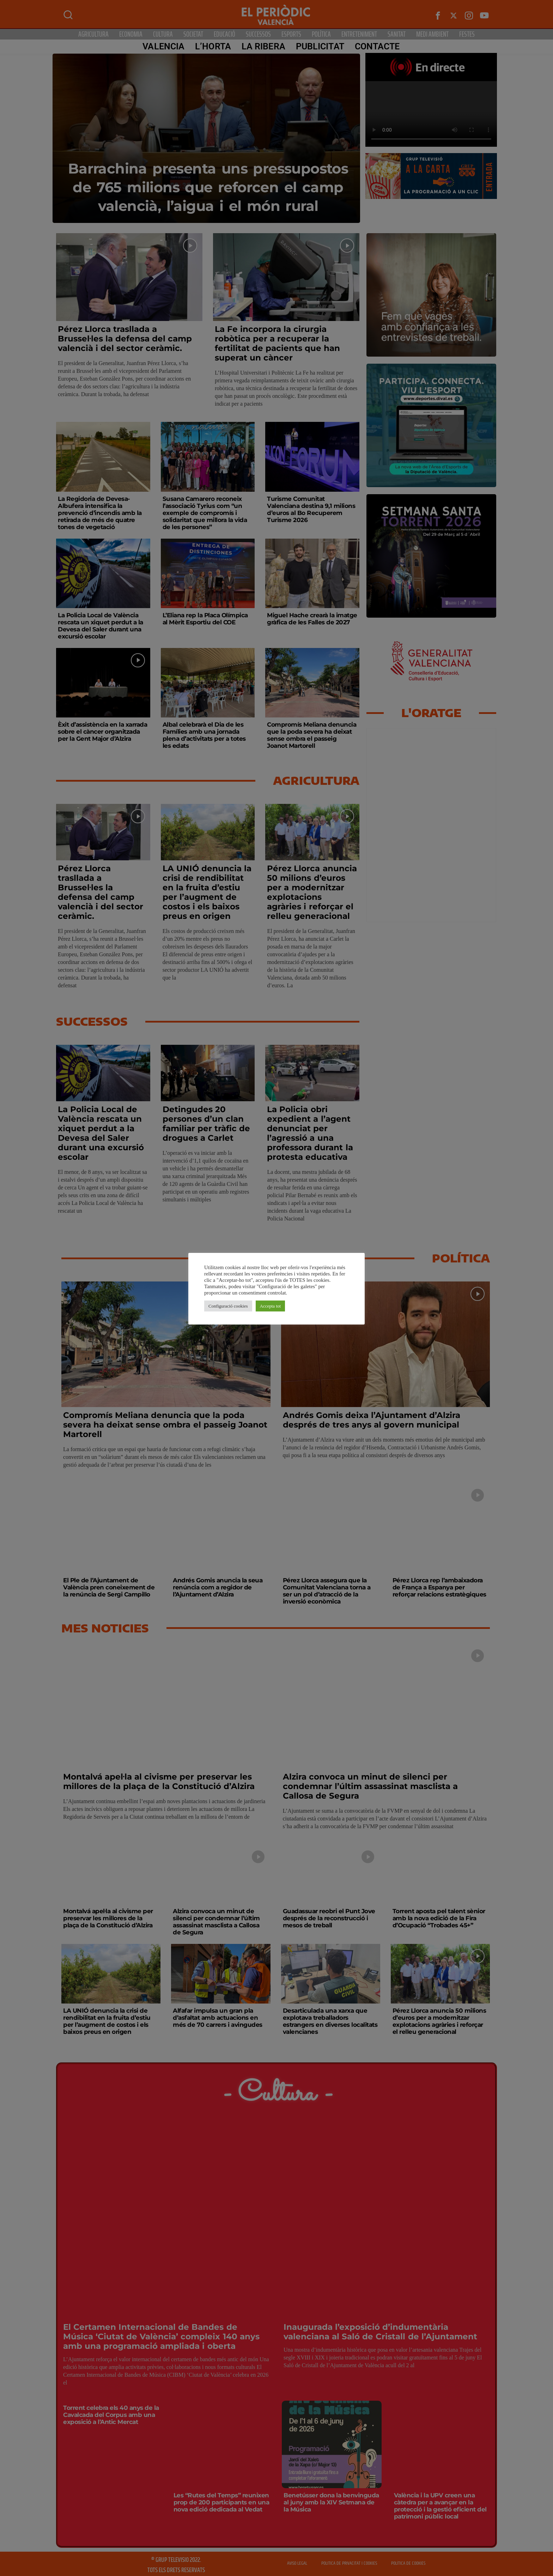 Image resolution: width=553 pixels, height=2576 pixels. Describe the element at coordinates (377, 46) in the screenshot. I see `CONTACTE` at that location.